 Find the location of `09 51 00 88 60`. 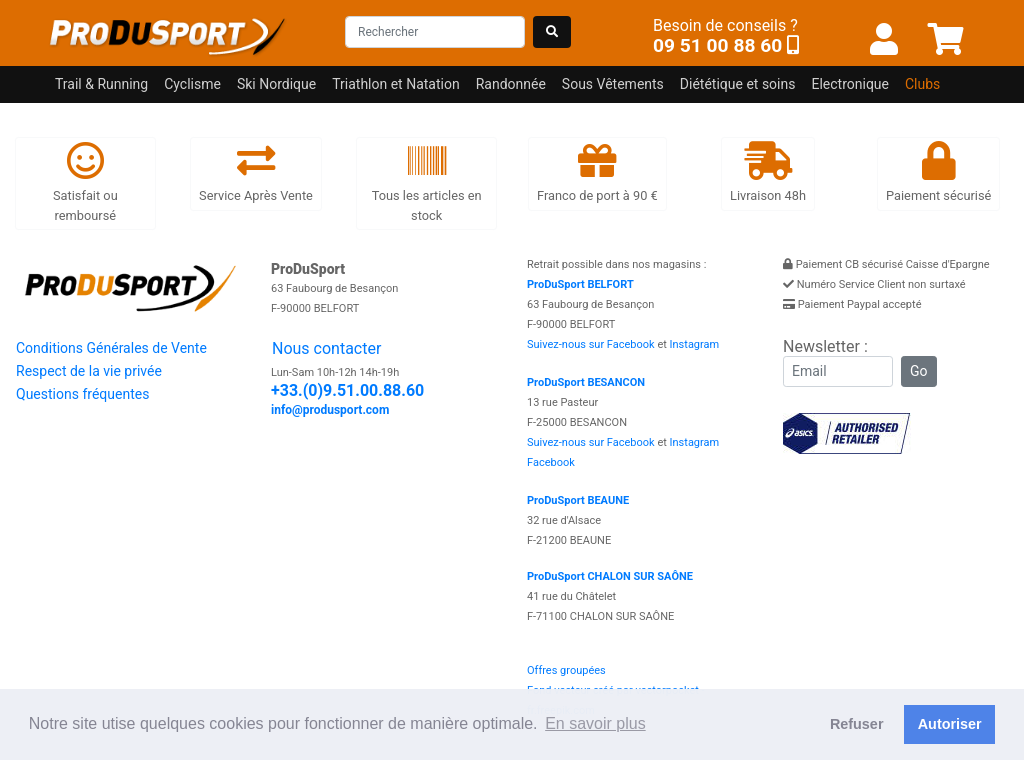

09 51 00 88 60 is located at coordinates (717, 45).